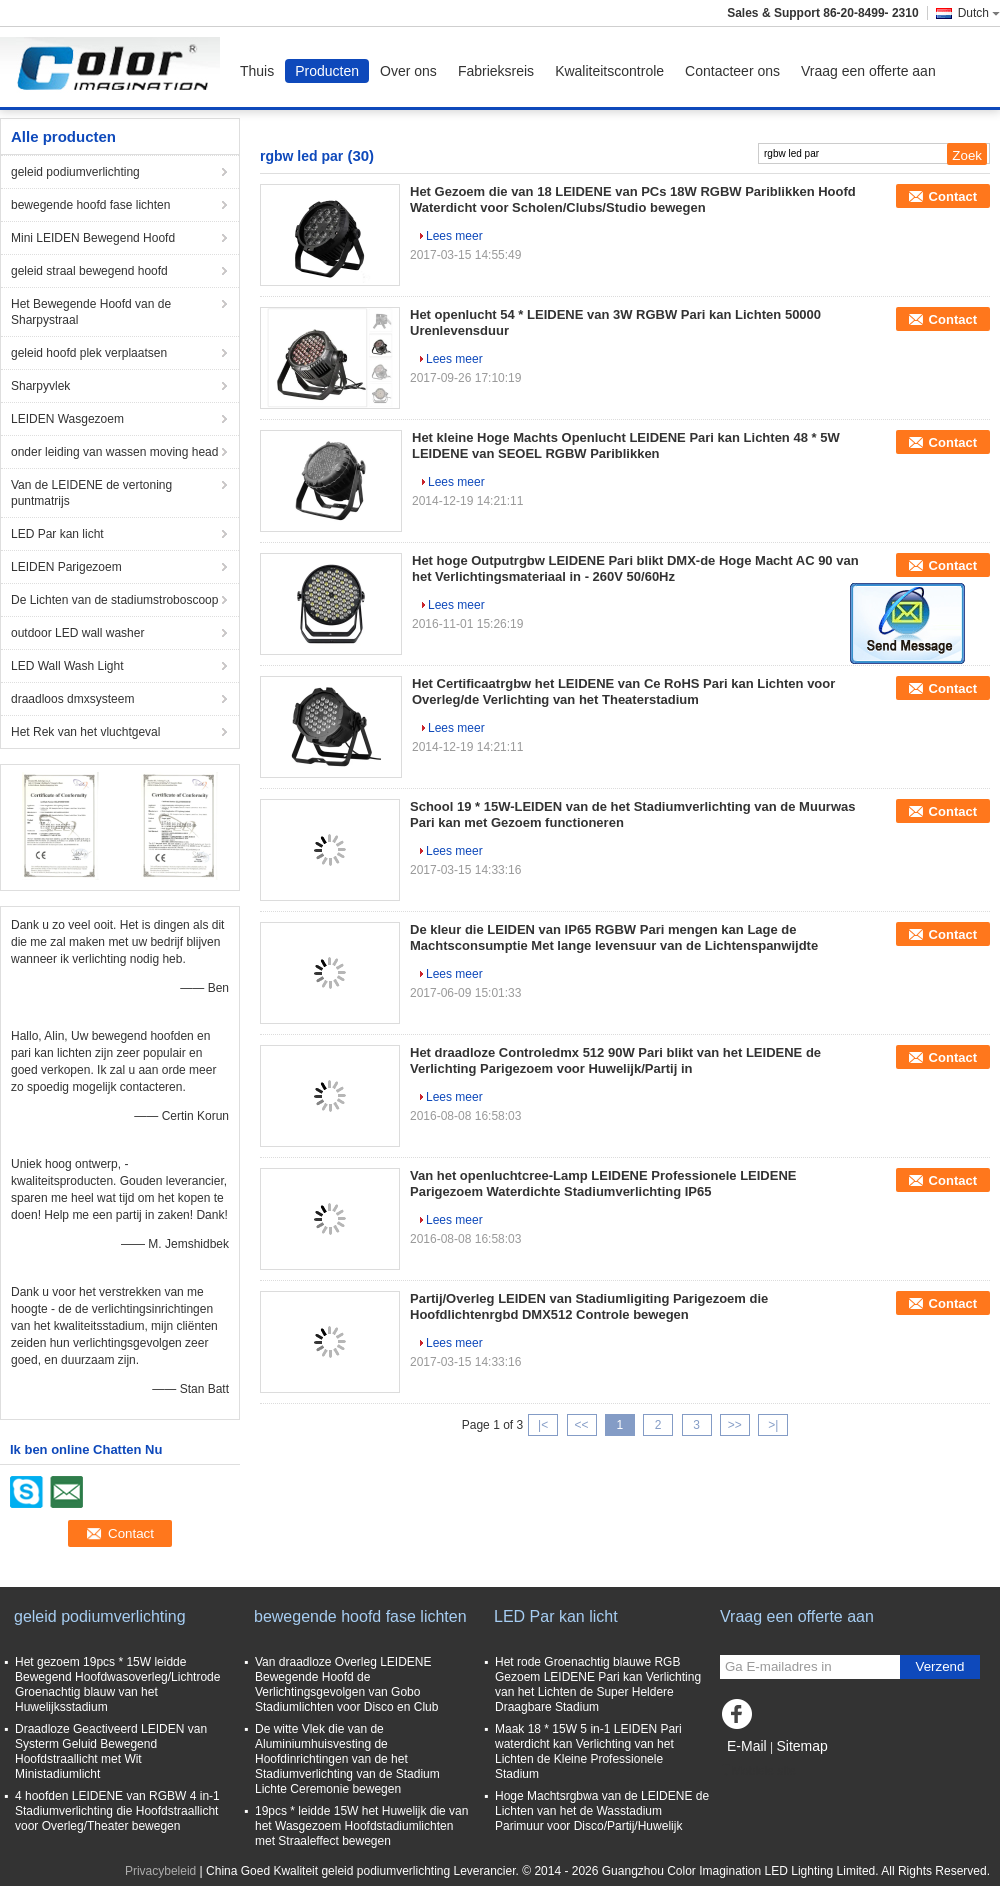  I want to click on Partij/Overleg LEIDEN van Stadiumligiting Parigezoem die Hoofdlichtenrgbd DMX512 Controle bewegen, so click(589, 1306).